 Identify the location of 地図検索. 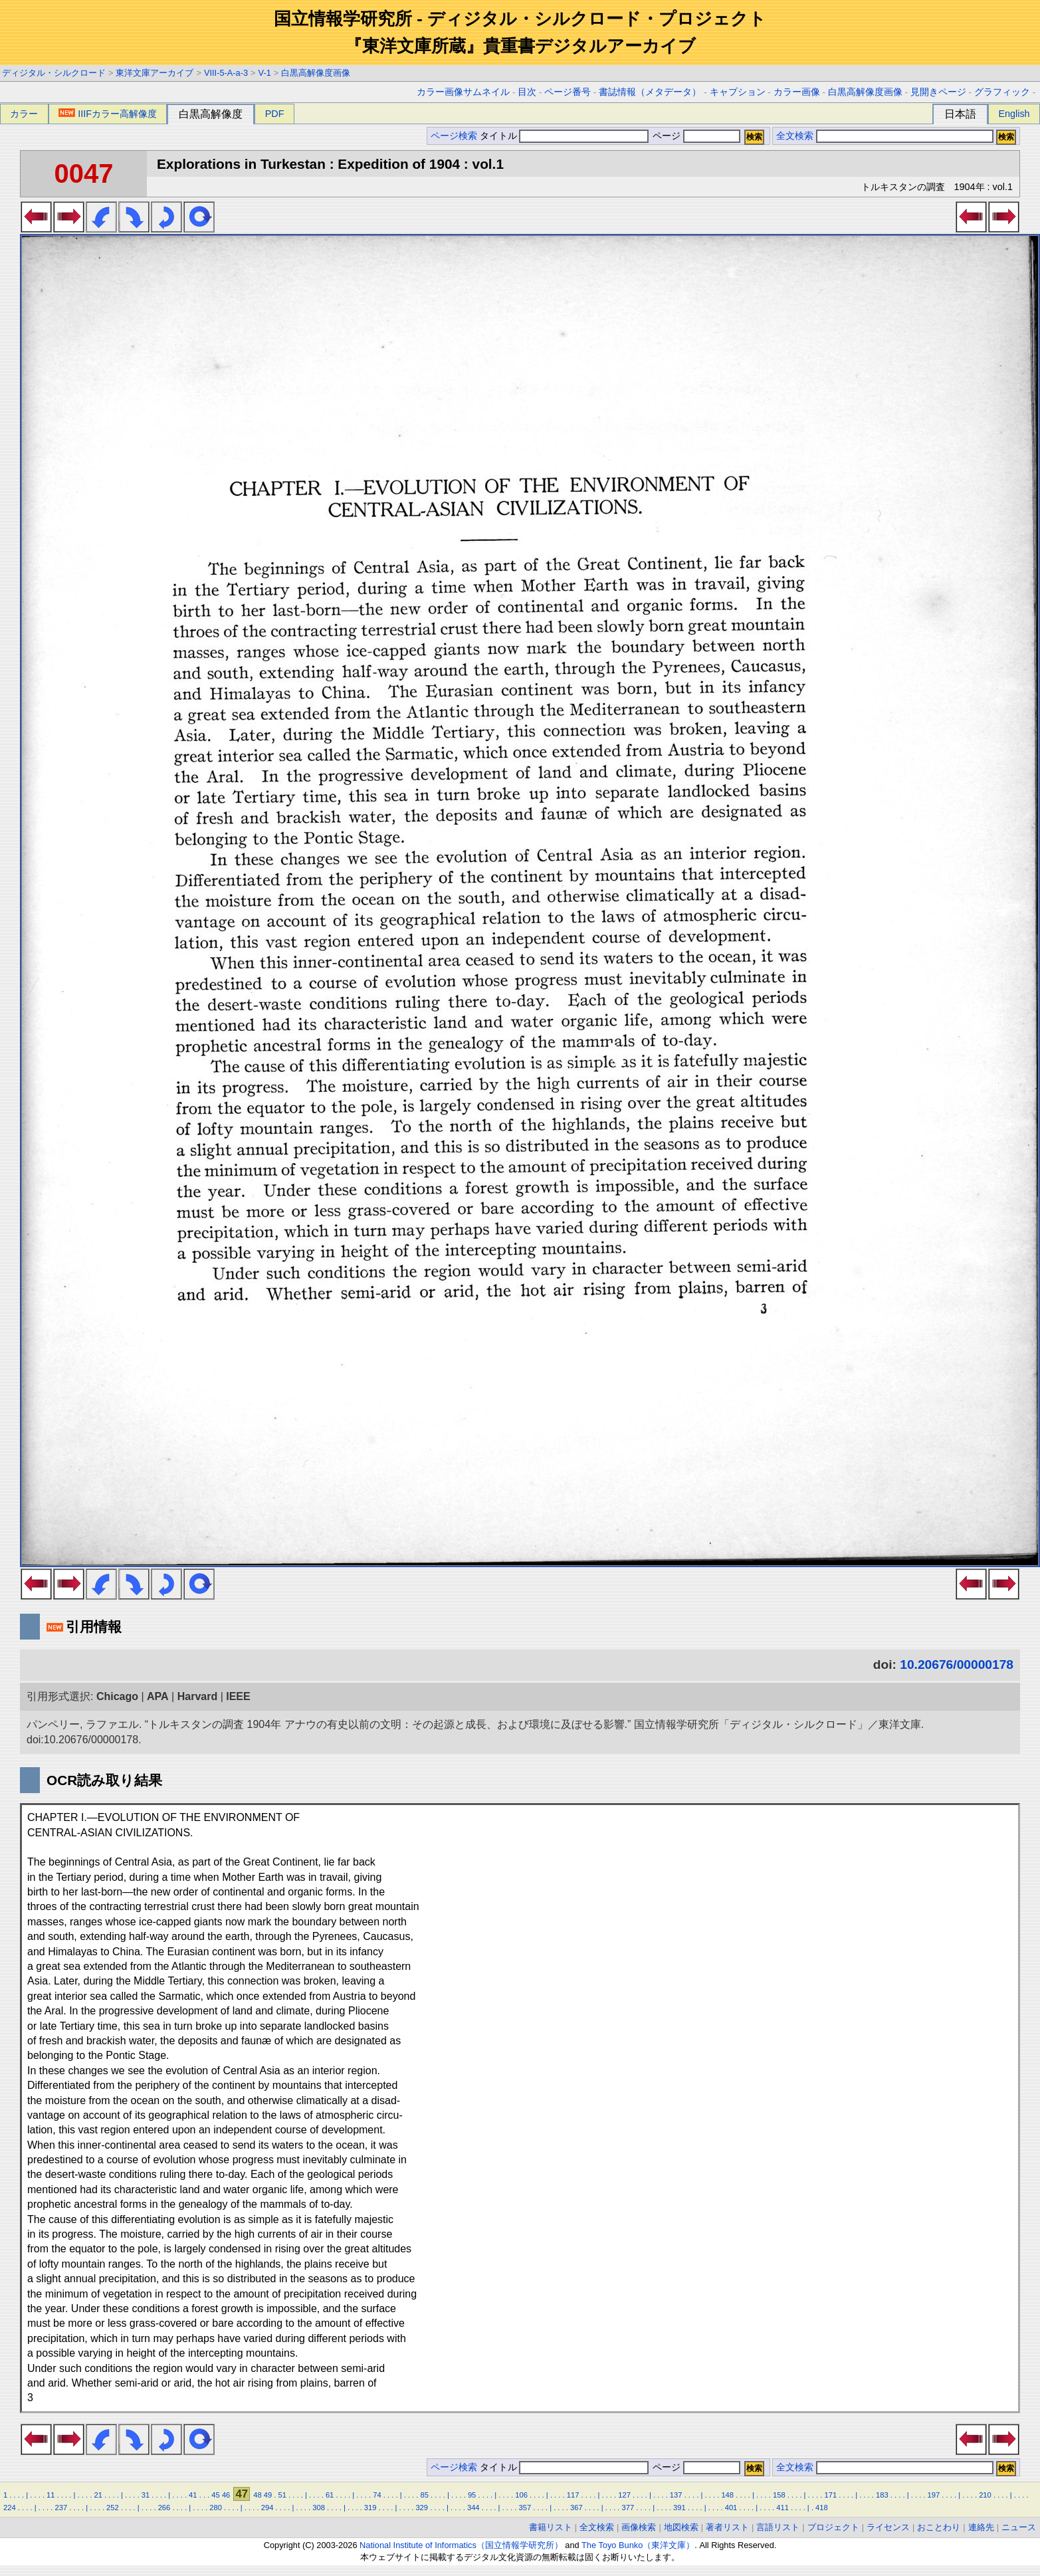
(681, 2527).